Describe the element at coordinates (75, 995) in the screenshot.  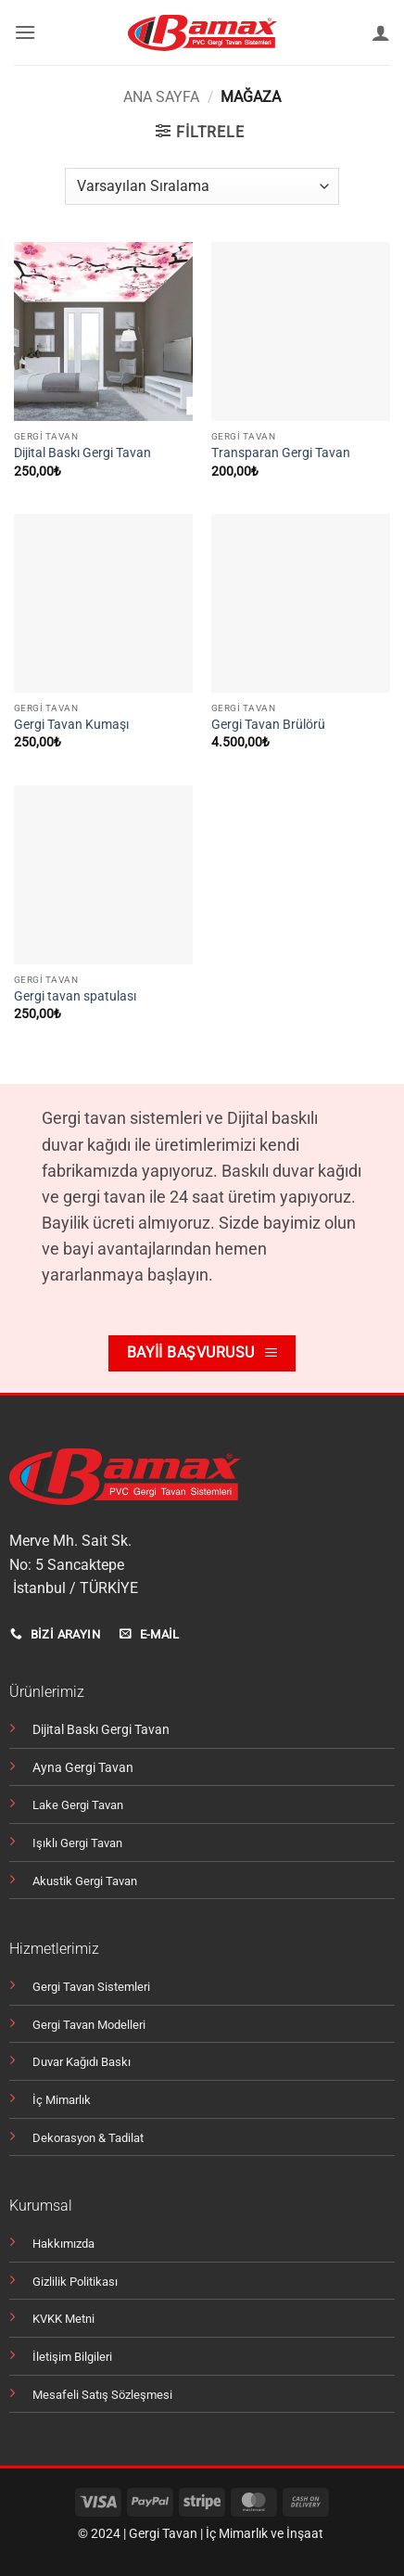
I see `Gergi tavan spatulası` at that location.